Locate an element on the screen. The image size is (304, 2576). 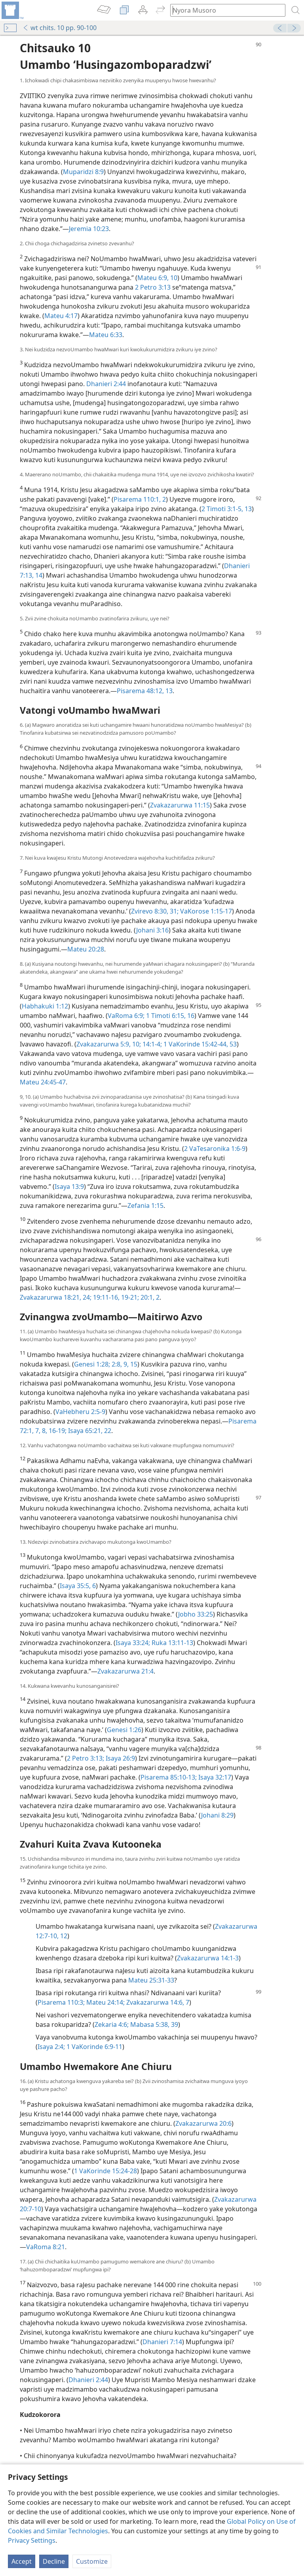
VaRoma 8:21 is located at coordinates (45, 2246).